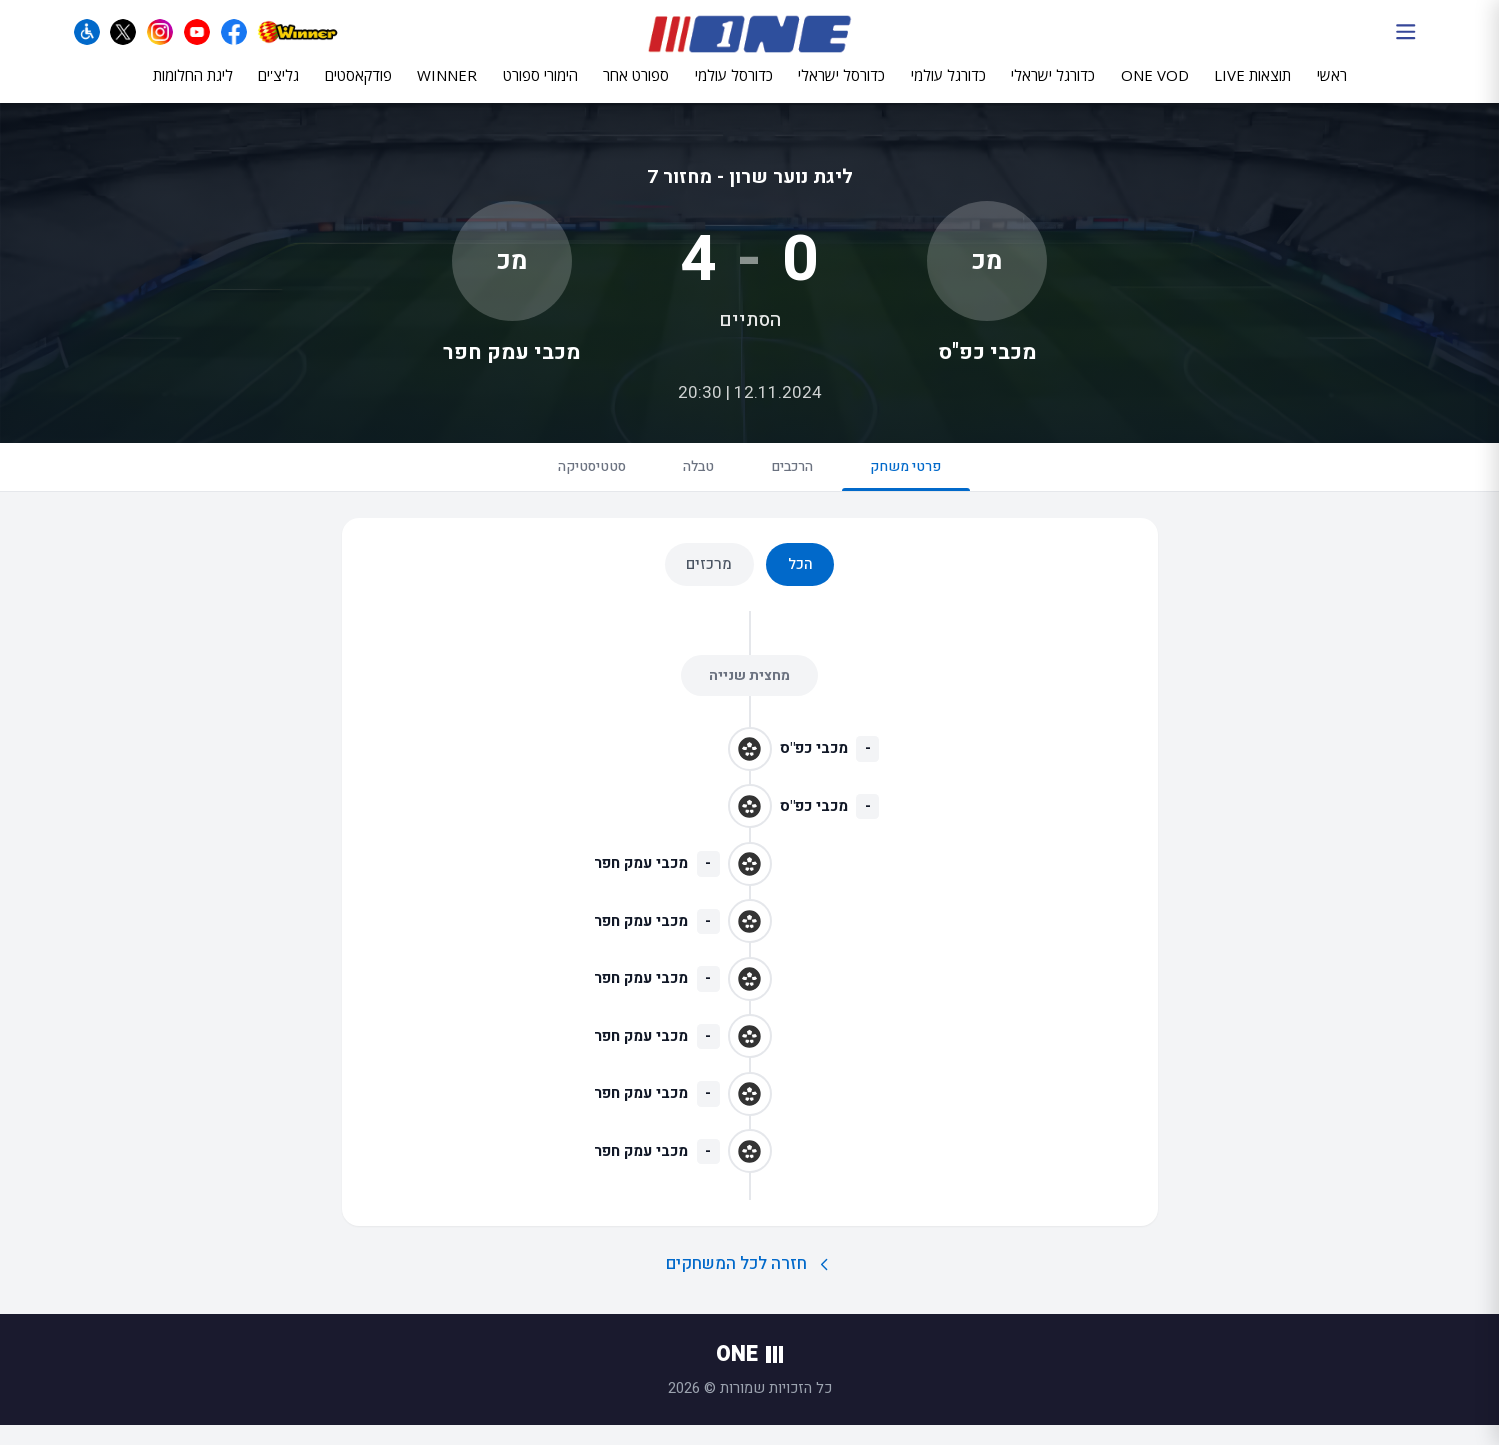 The width and height of the screenshot is (1499, 1445). Describe the element at coordinates (540, 87) in the screenshot. I see `הימורי ספורט` at that location.